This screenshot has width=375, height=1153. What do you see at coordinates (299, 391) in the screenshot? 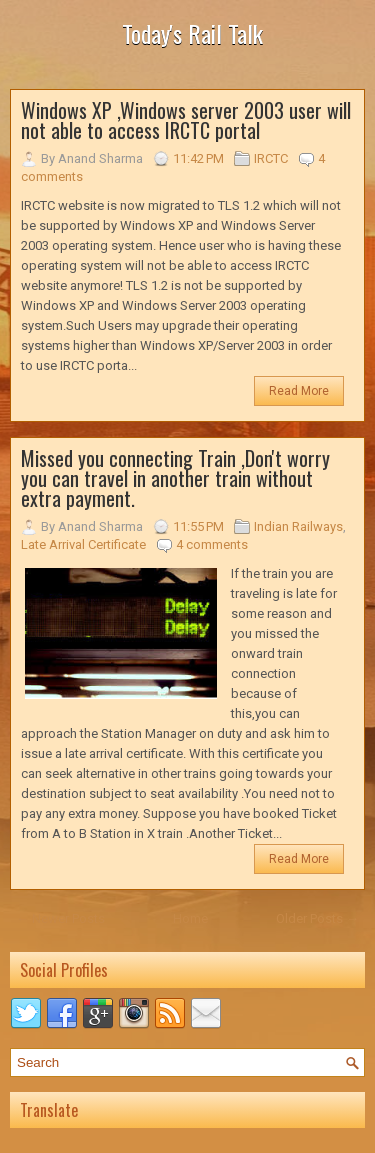
I see `Read More` at bounding box center [299, 391].